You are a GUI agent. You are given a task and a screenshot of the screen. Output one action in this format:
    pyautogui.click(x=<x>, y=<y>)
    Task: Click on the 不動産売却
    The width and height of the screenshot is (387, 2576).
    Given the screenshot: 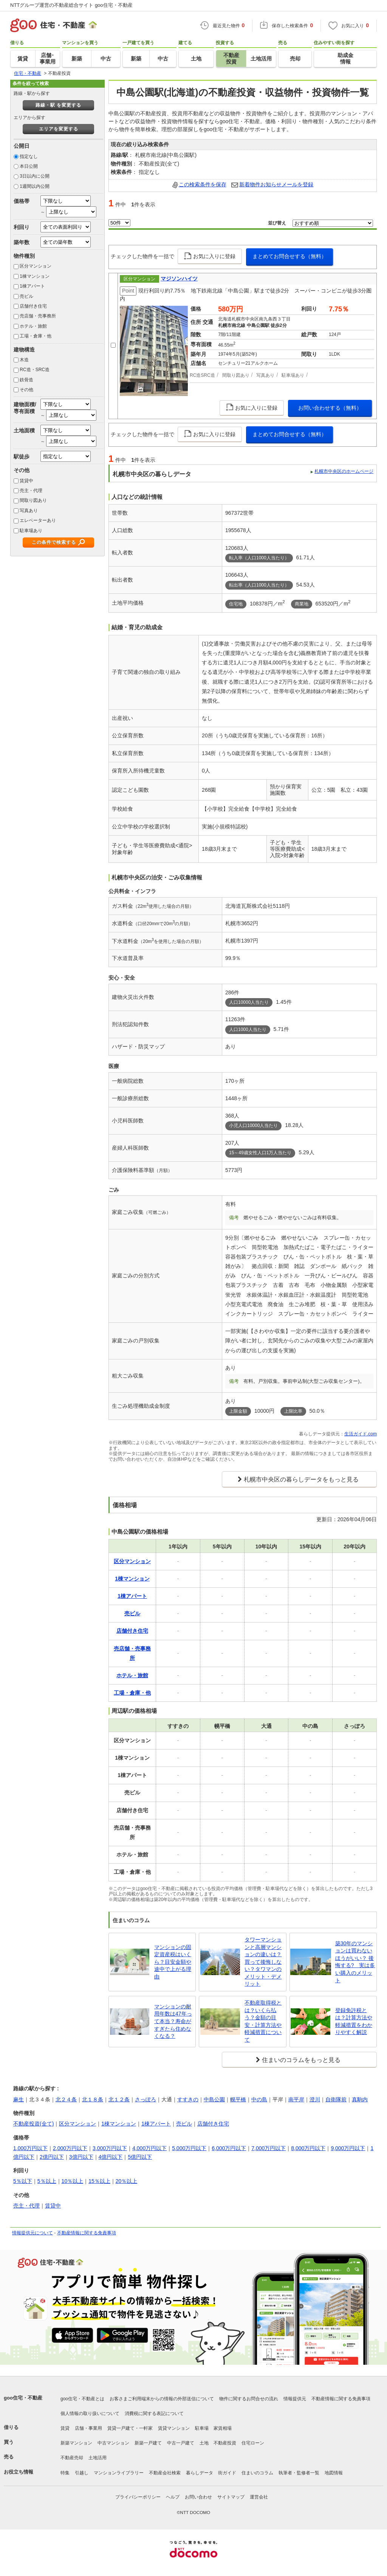 What is the action you would take?
    pyautogui.click(x=71, y=2457)
    